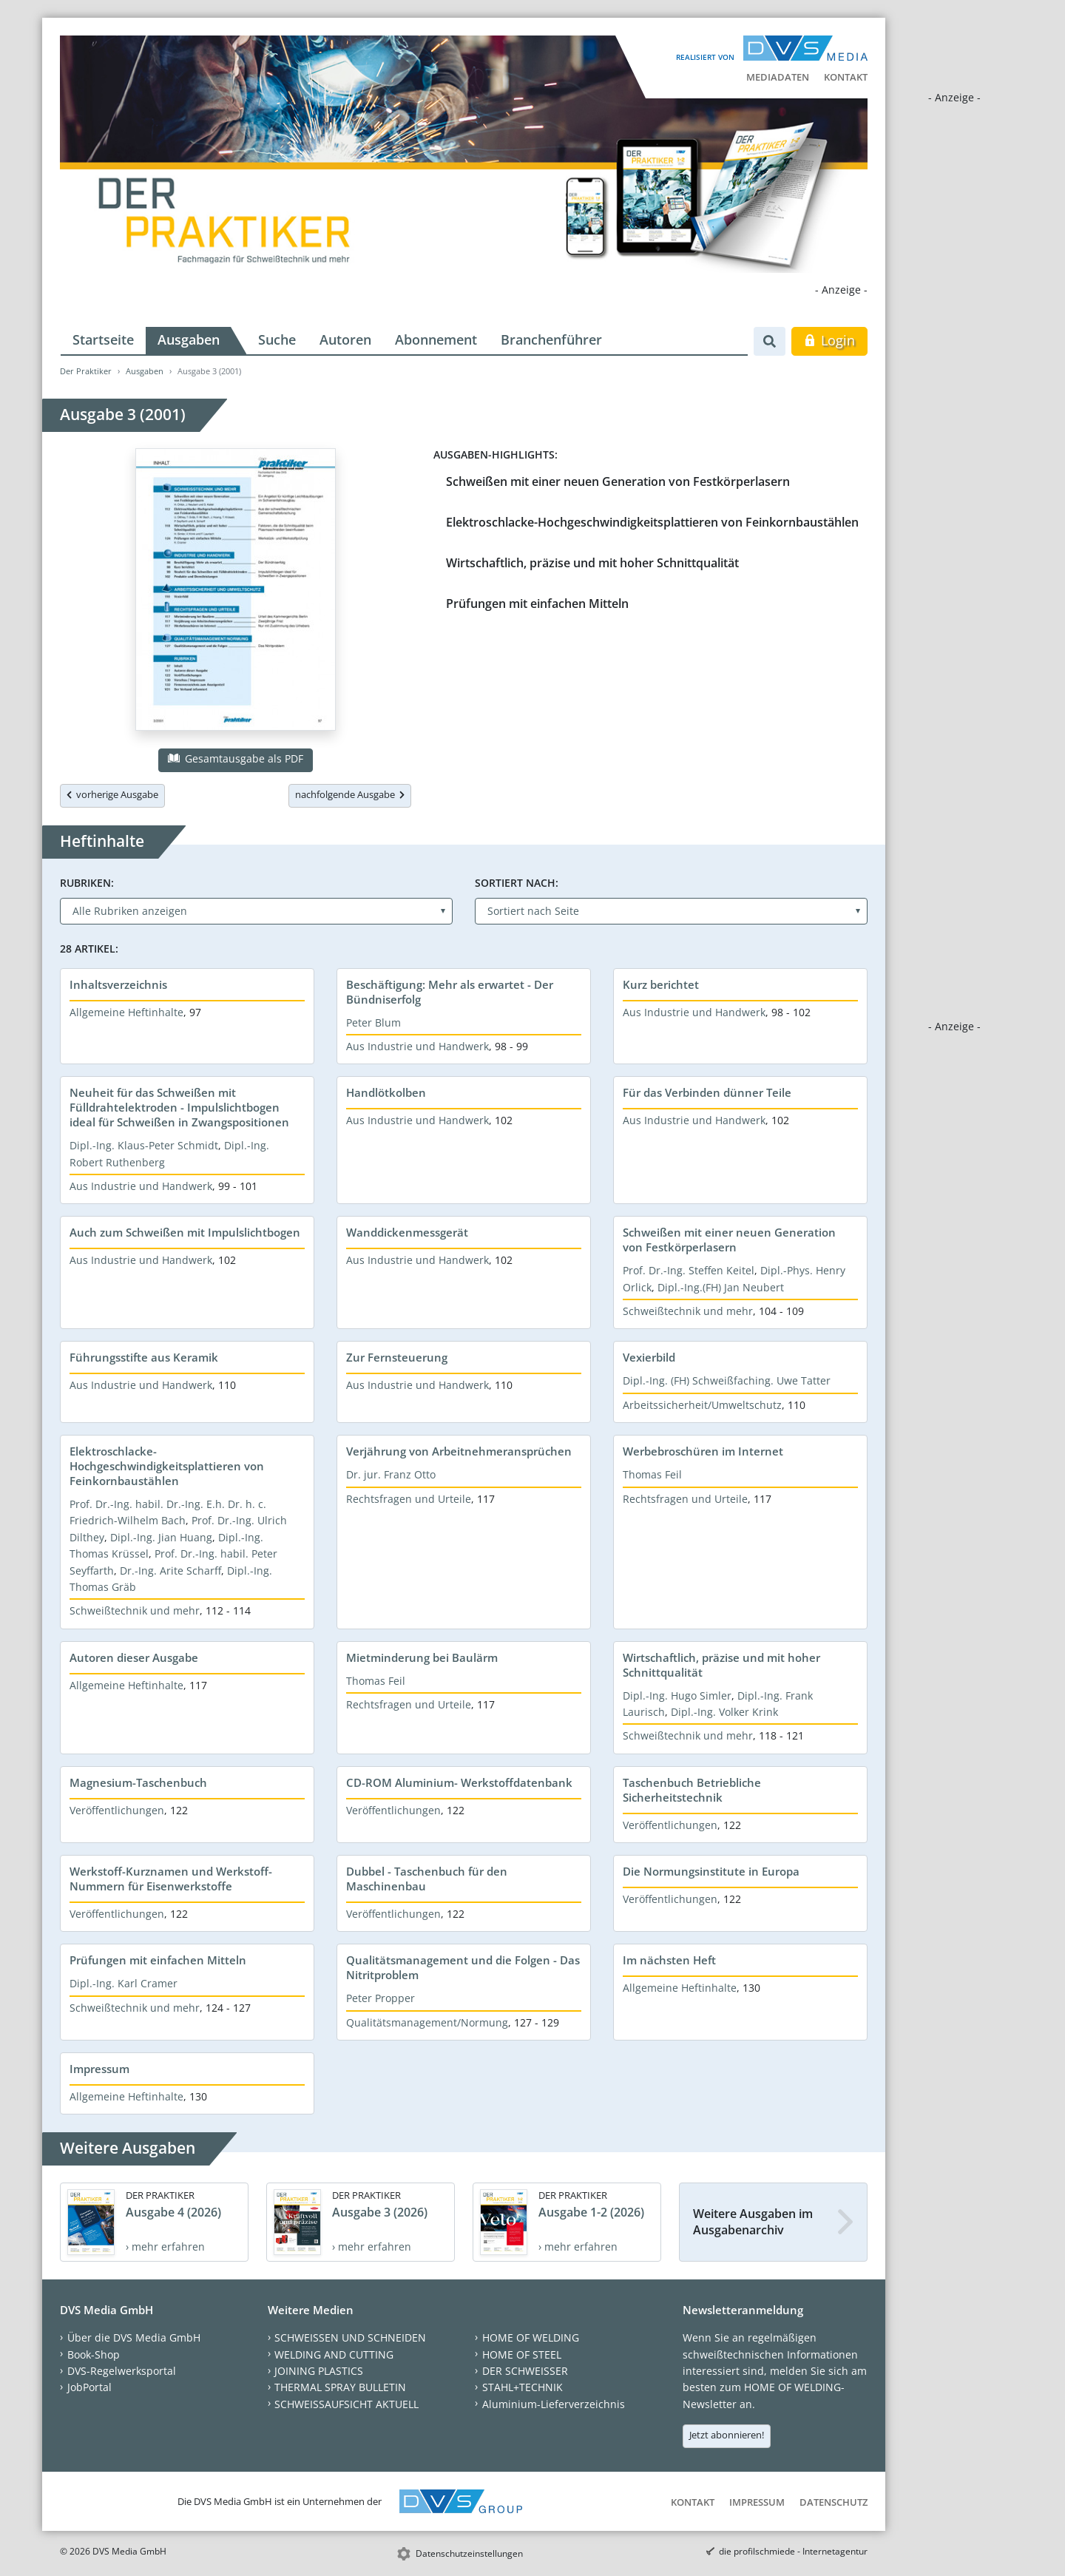  What do you see at coordinates (426, 1878) in the screenshot?
I see `Dubbel - Taschenbuch für den Maschinenbau` at bounding box center [426, 1878].